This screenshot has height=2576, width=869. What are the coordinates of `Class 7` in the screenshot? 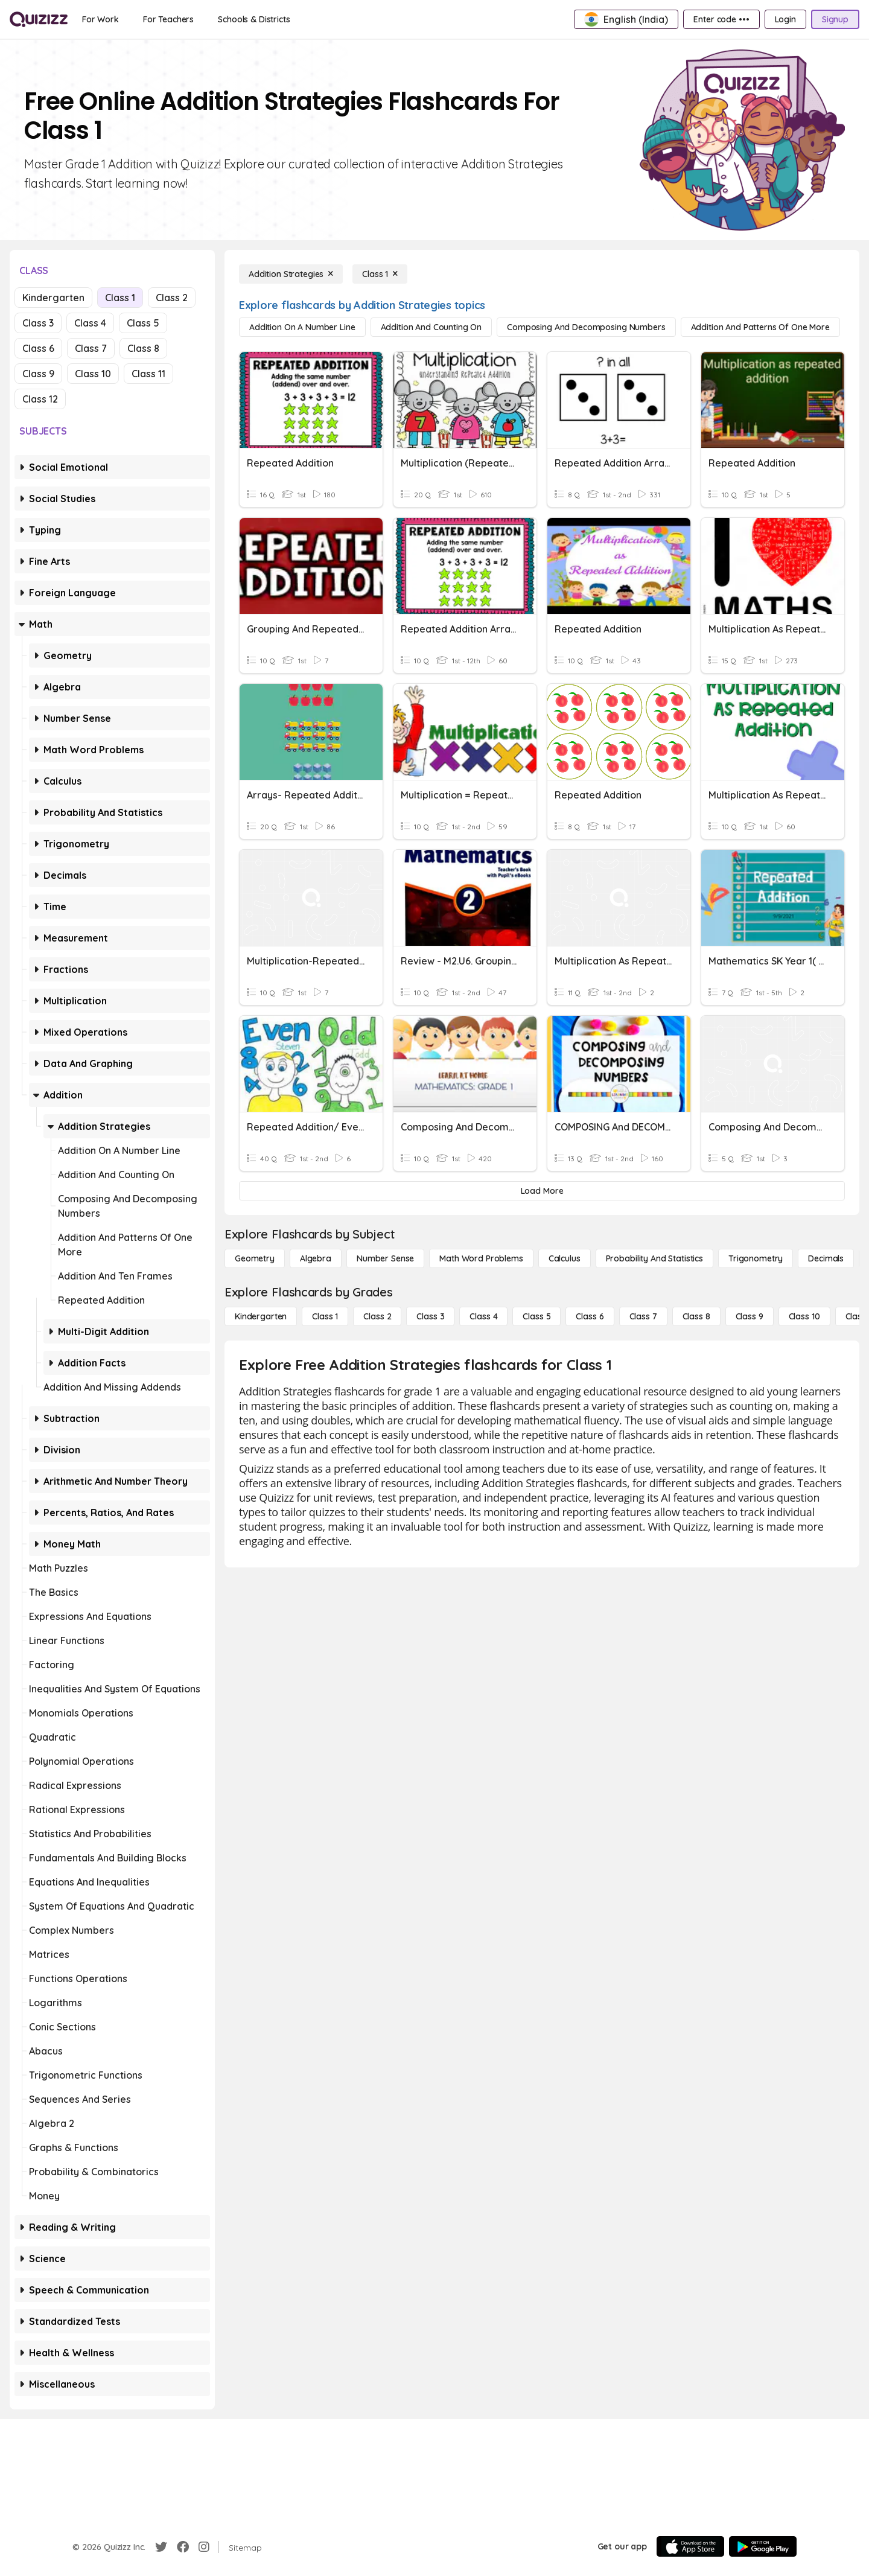 It's located at (91, 348).